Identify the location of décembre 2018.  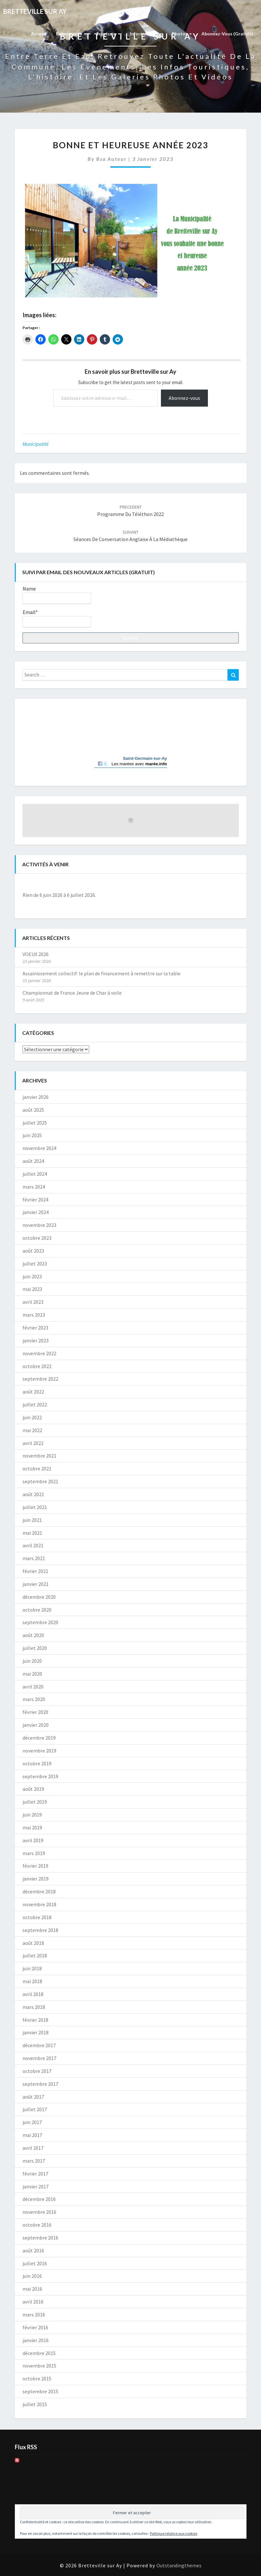
(39, 1891).